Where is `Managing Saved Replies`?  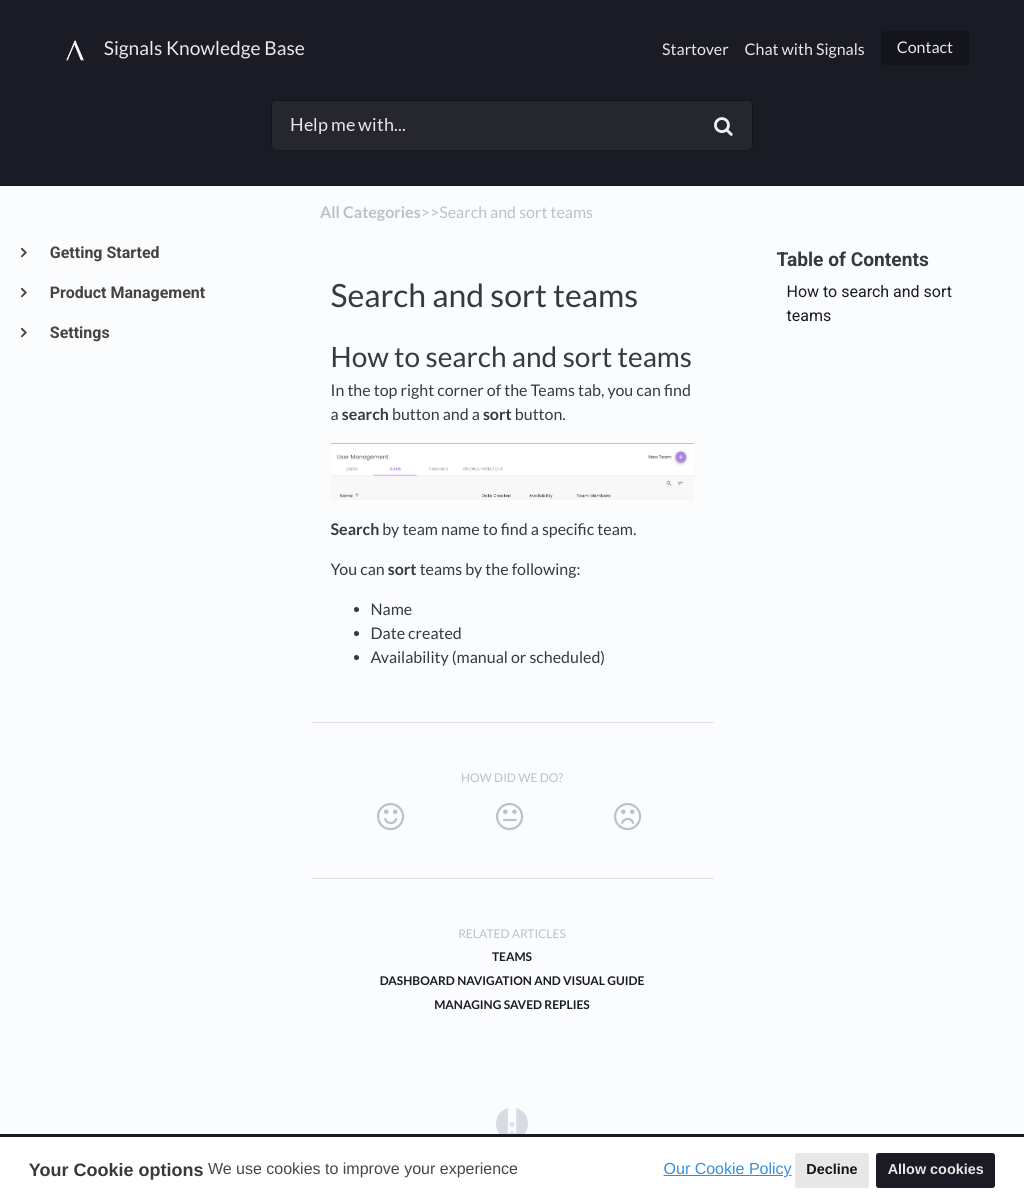
Managing Saved Replies is located at coordinates (512, 1004).